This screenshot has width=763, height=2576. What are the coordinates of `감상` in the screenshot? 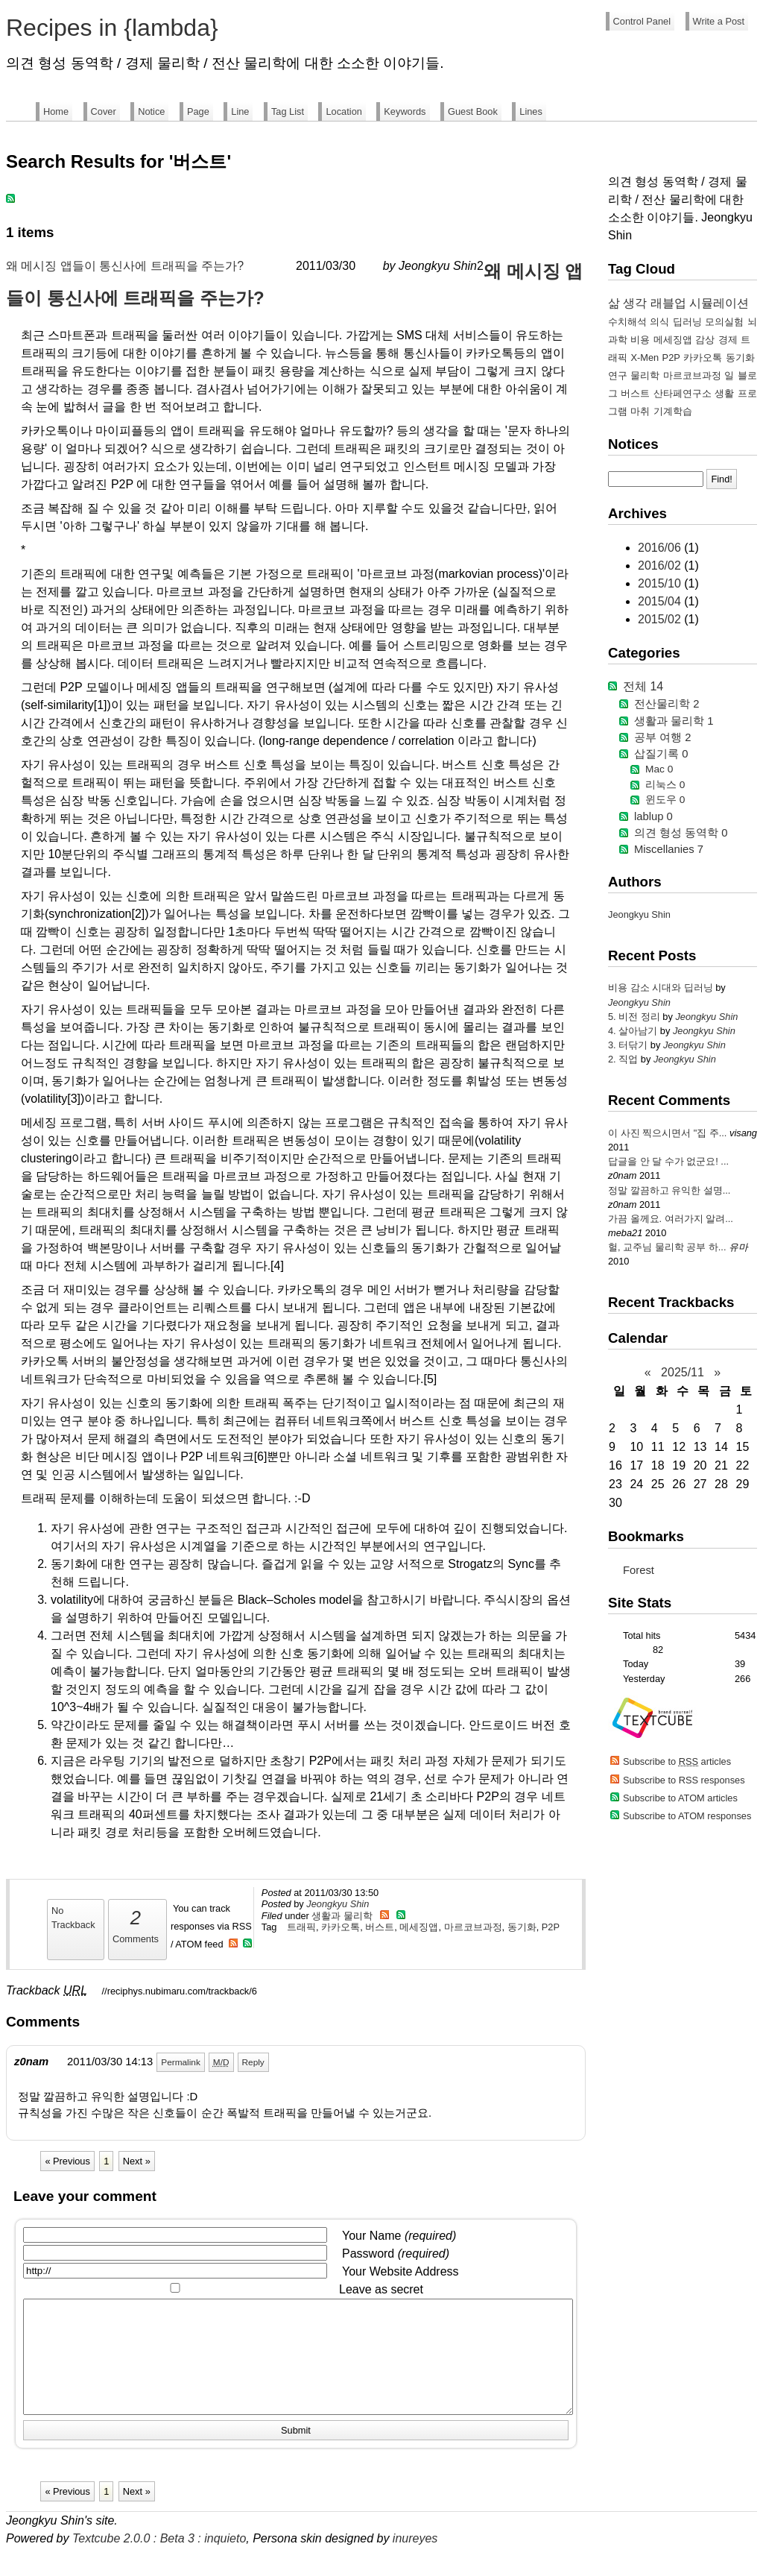 It's located at (705, 339).